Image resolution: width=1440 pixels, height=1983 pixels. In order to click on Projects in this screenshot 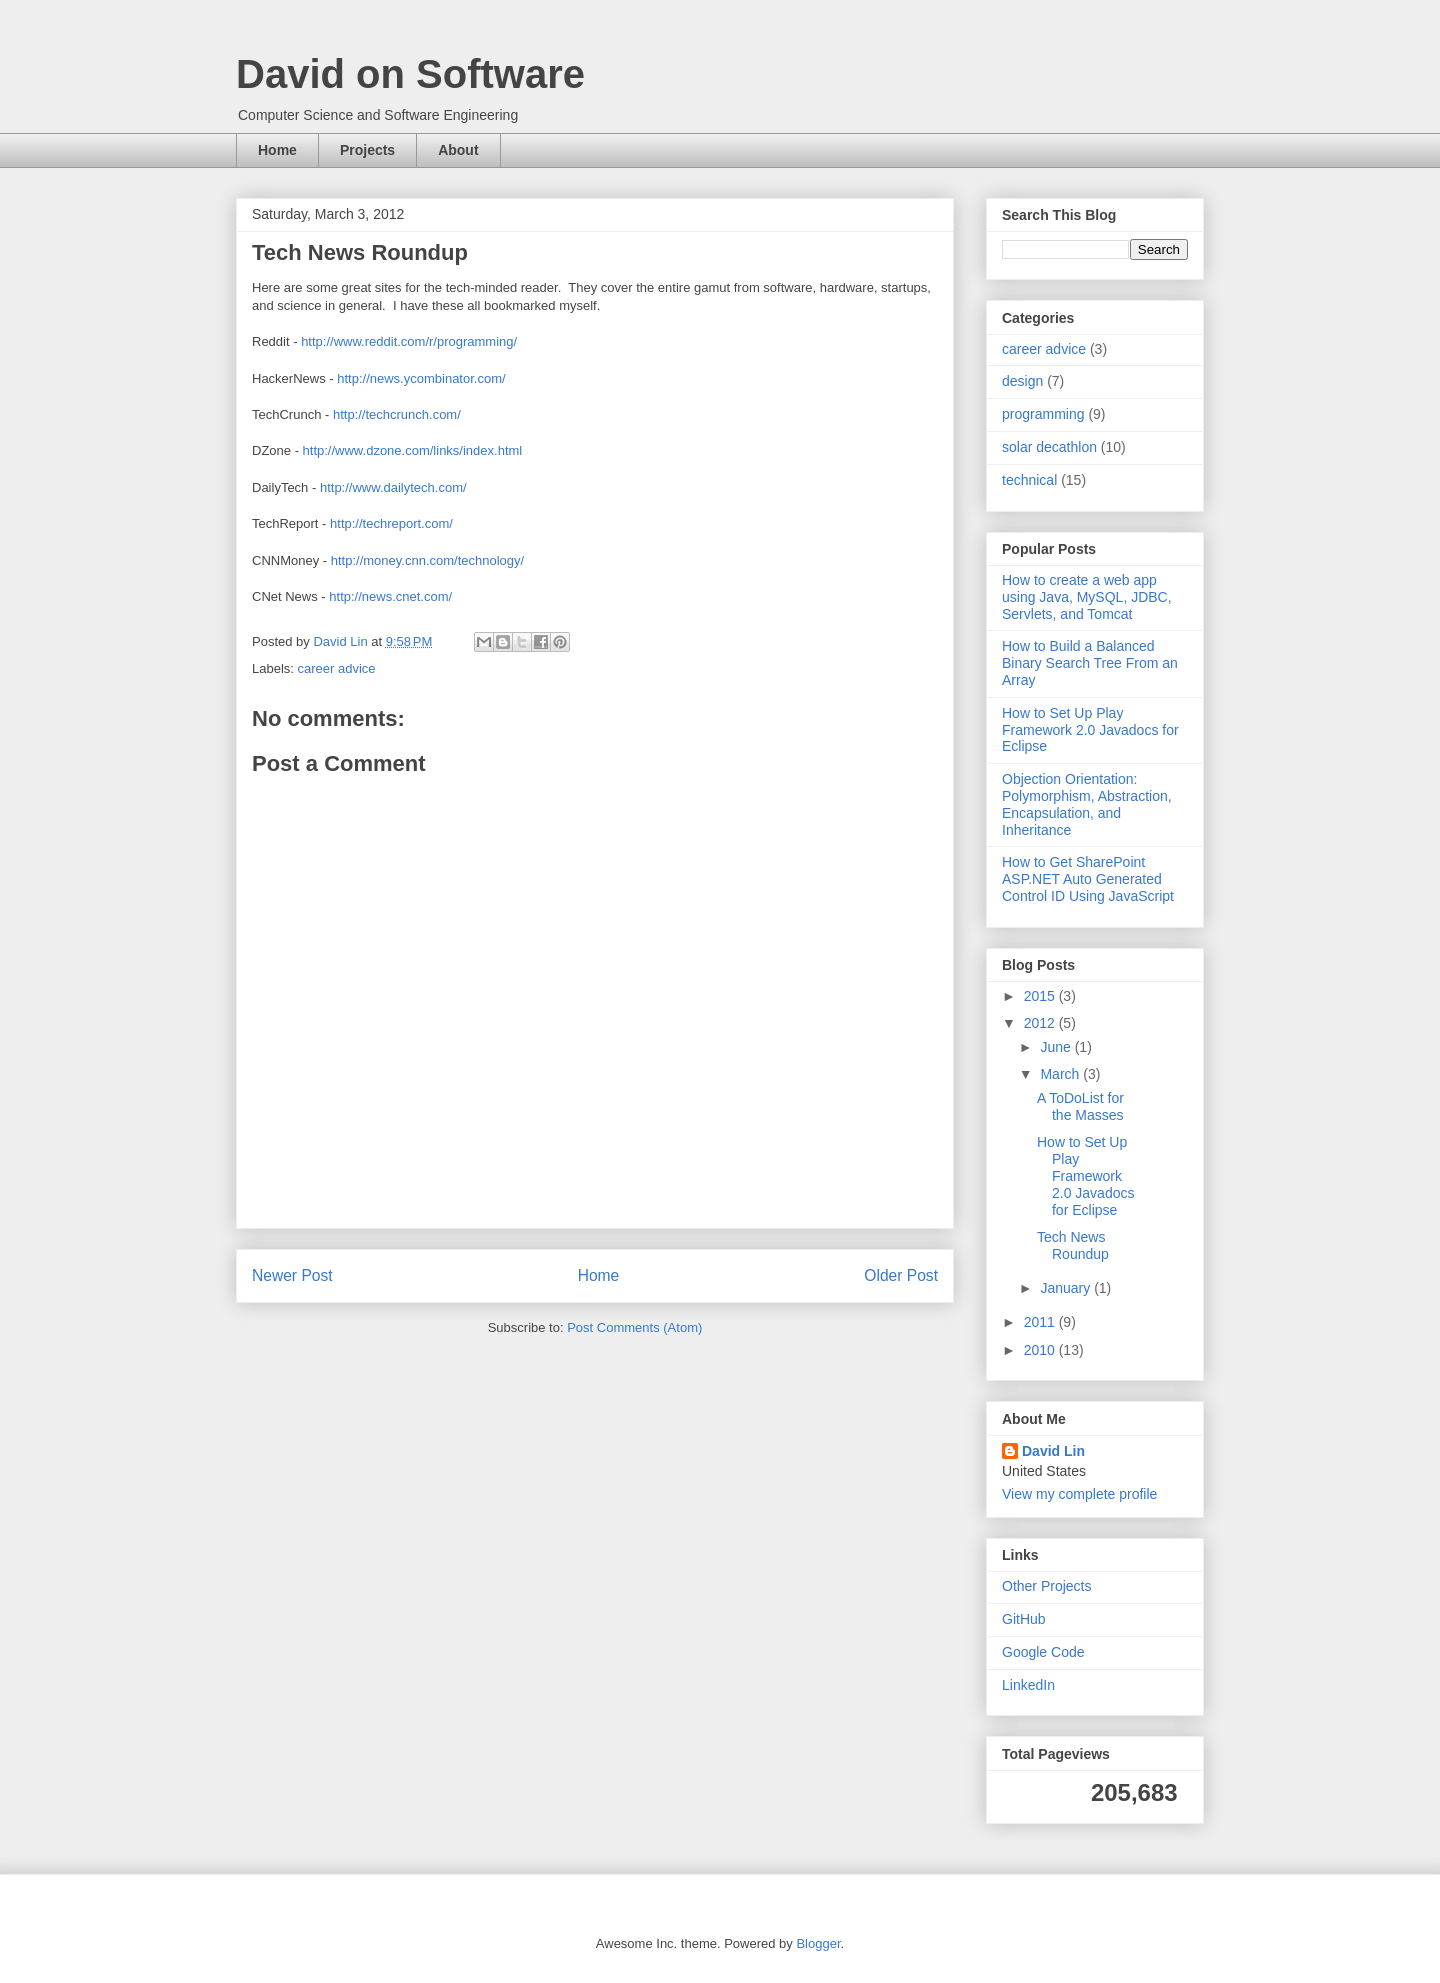, I will do `click(367, 150)`.